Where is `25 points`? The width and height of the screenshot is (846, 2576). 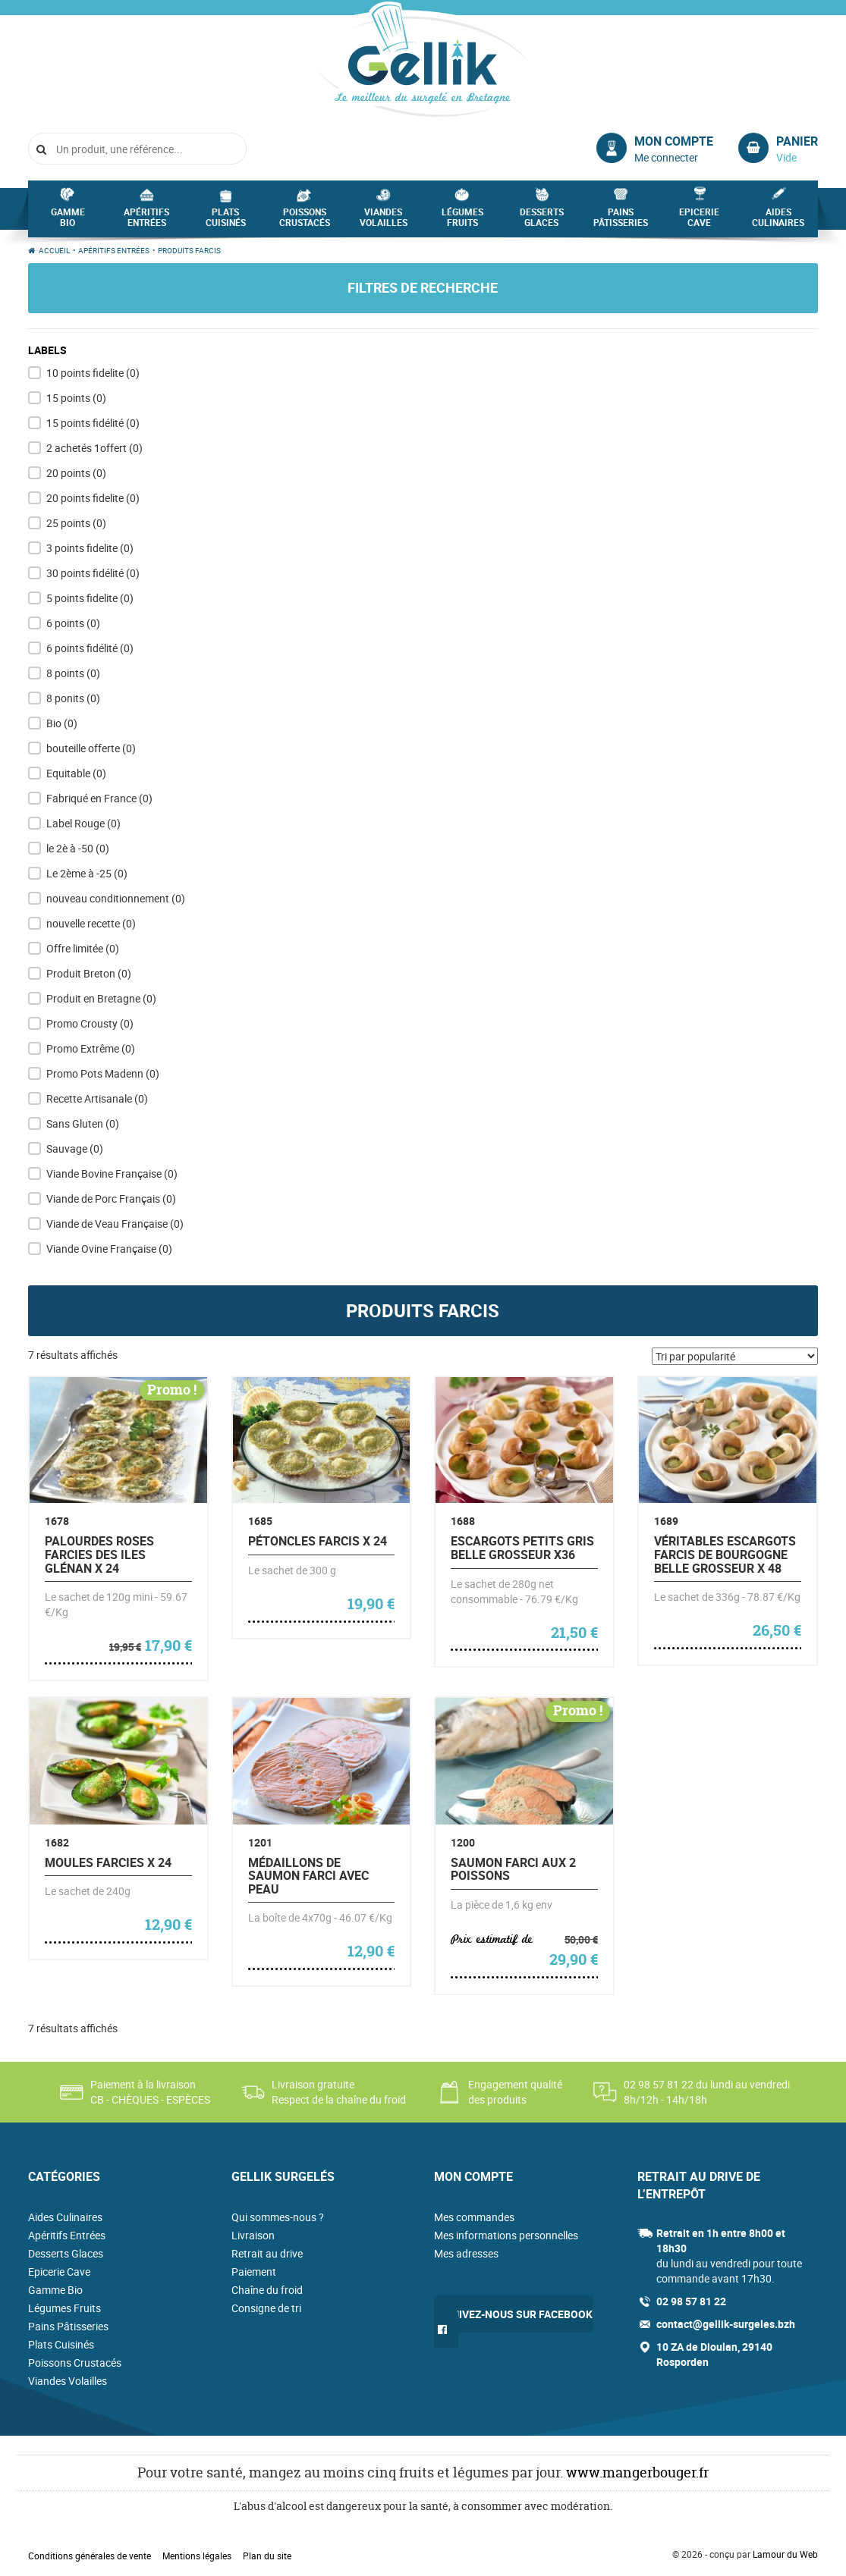
25 points is located at coordinates (76, 523).